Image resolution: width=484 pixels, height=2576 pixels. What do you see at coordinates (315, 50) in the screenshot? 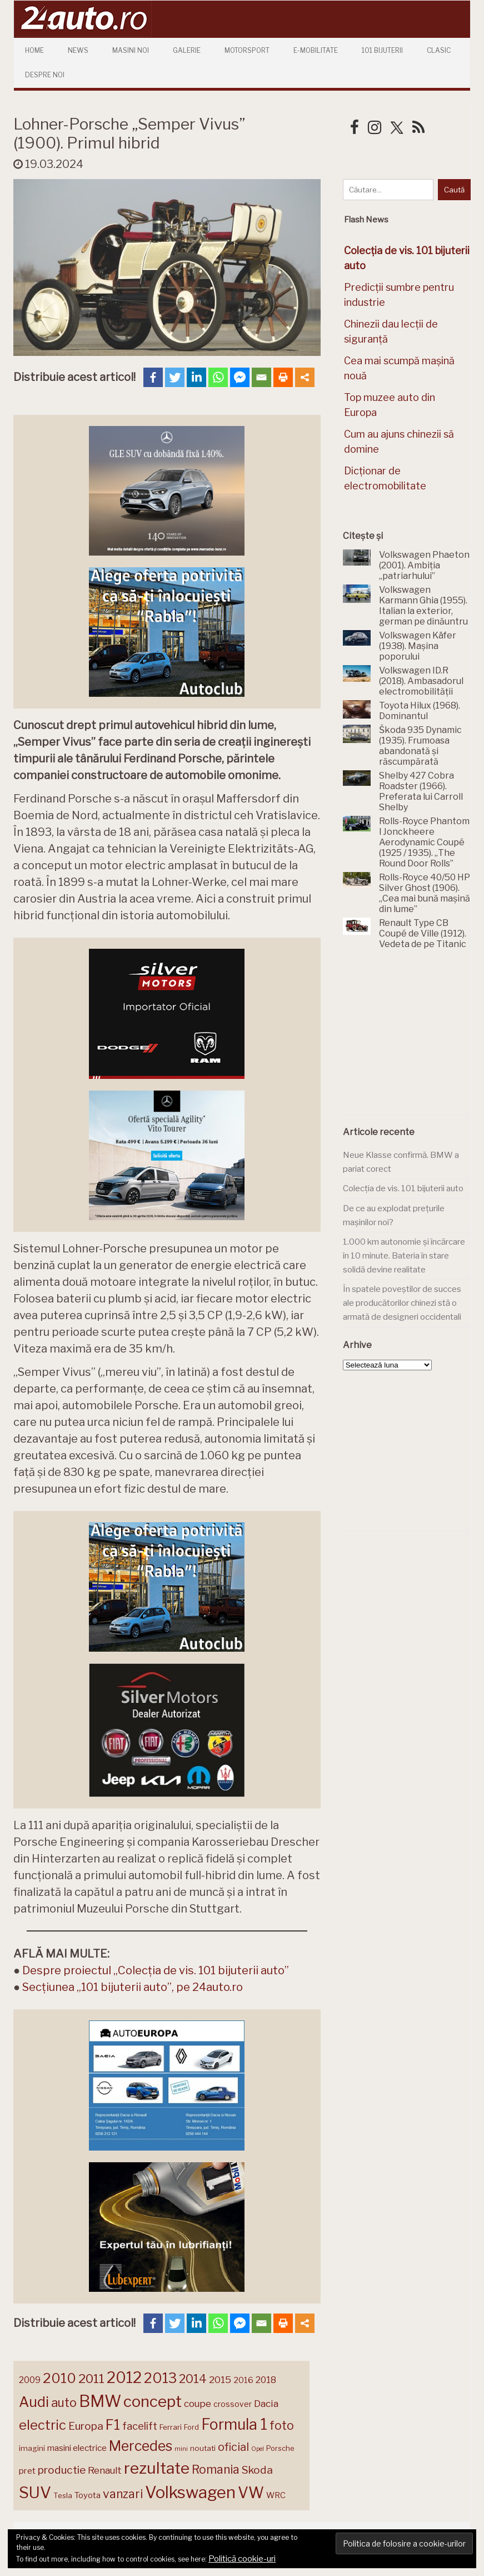
I see `E-mobilitate` at bounding box center [315, 50].